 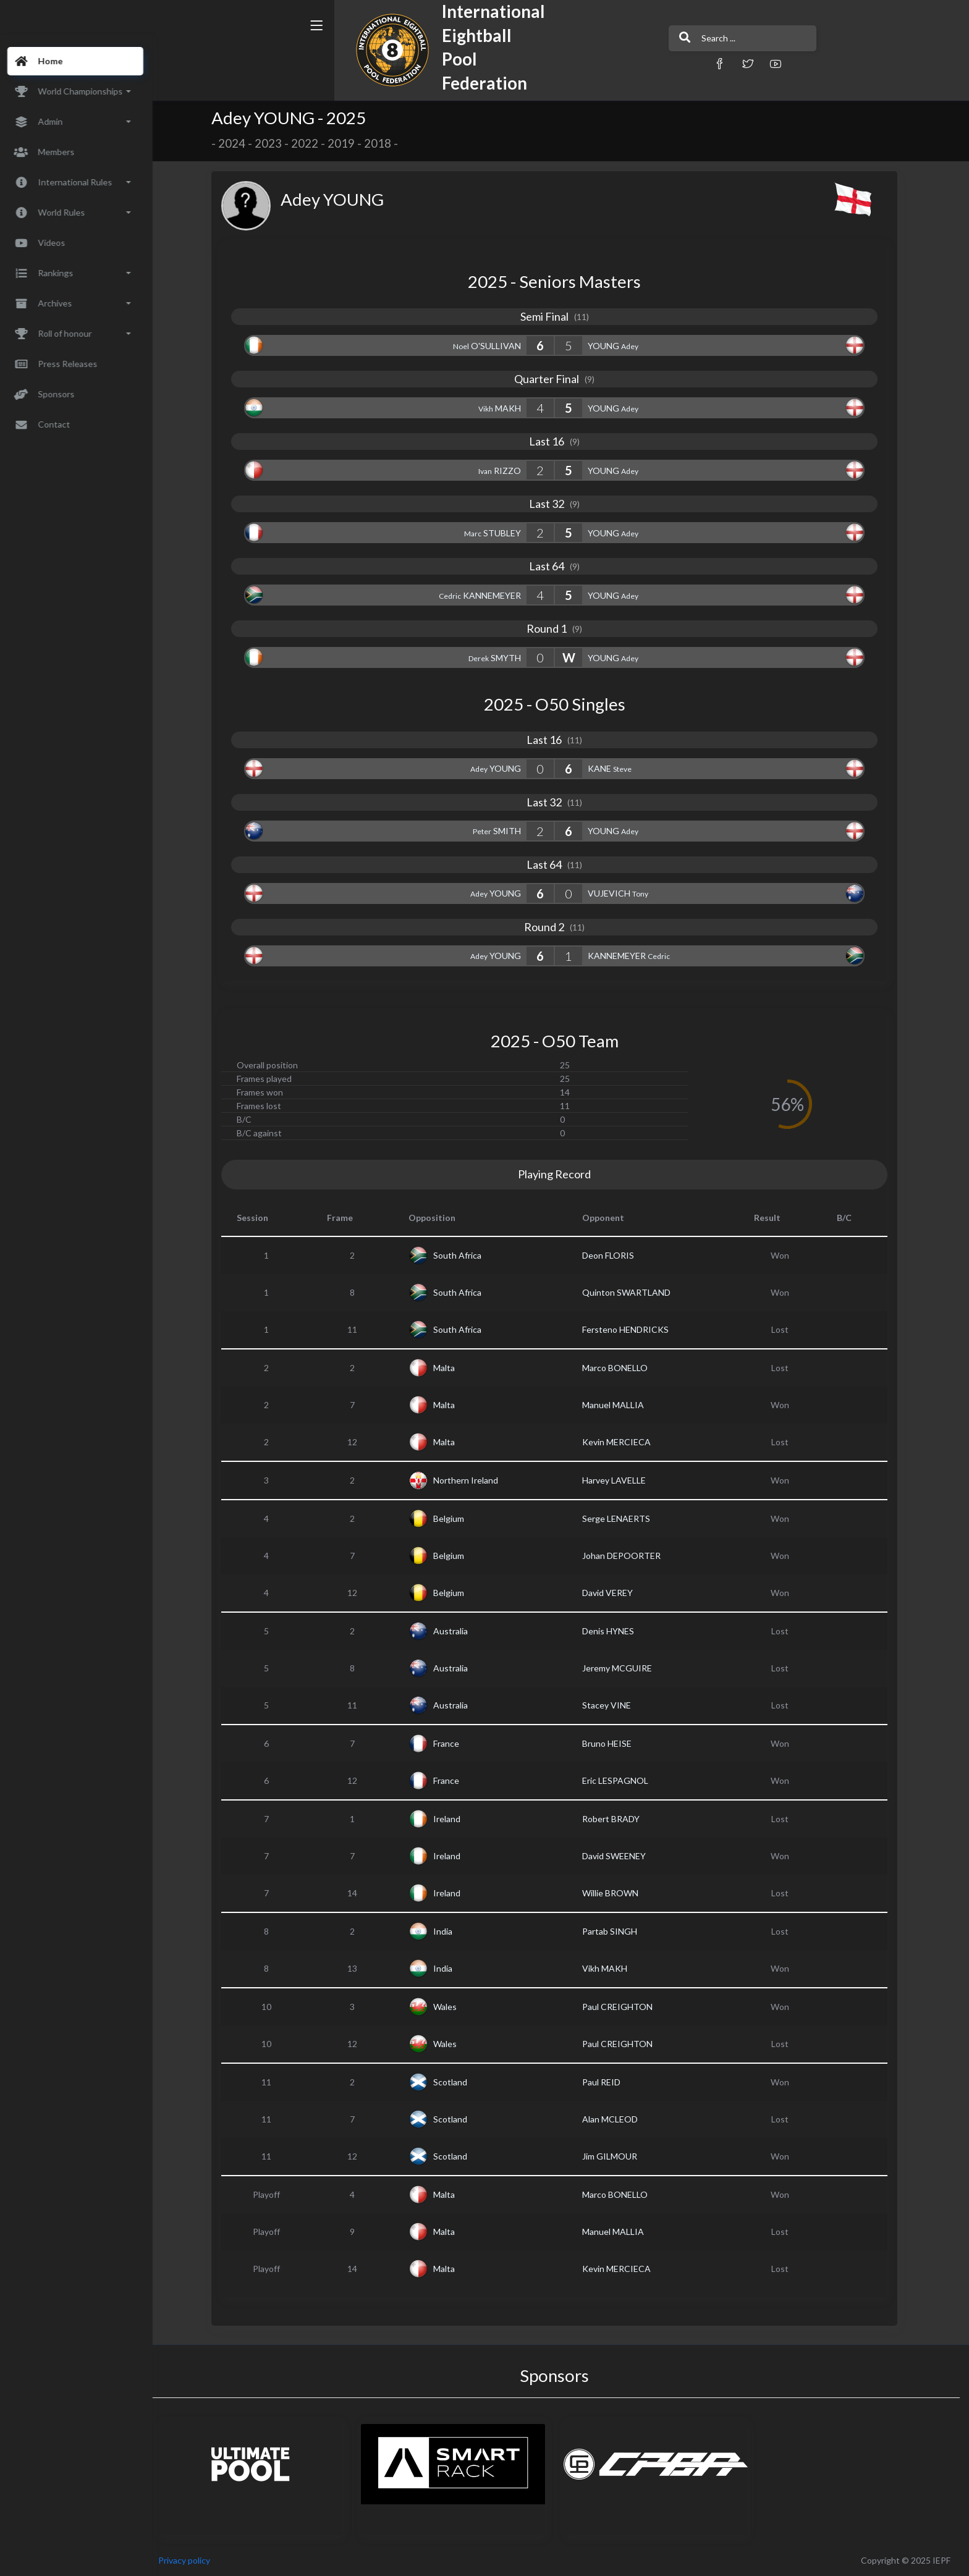 I want to click on 2022, so click(x=312, y=143).